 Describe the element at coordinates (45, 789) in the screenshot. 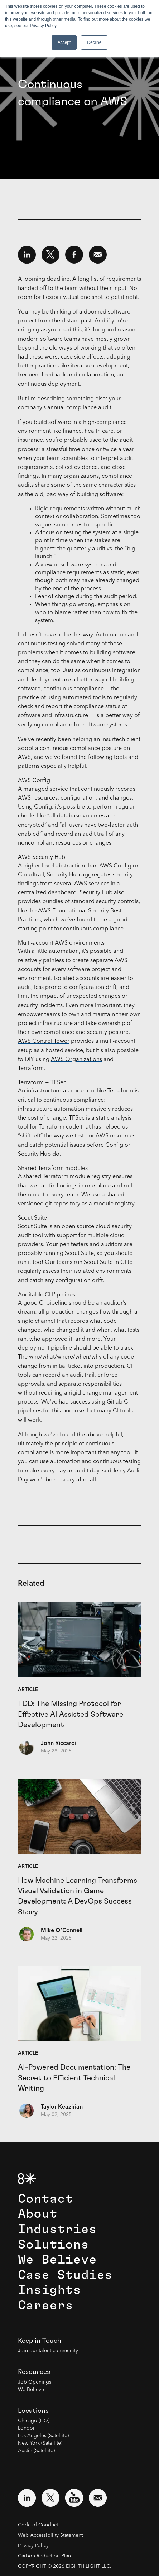

I see `managed service` at that location.